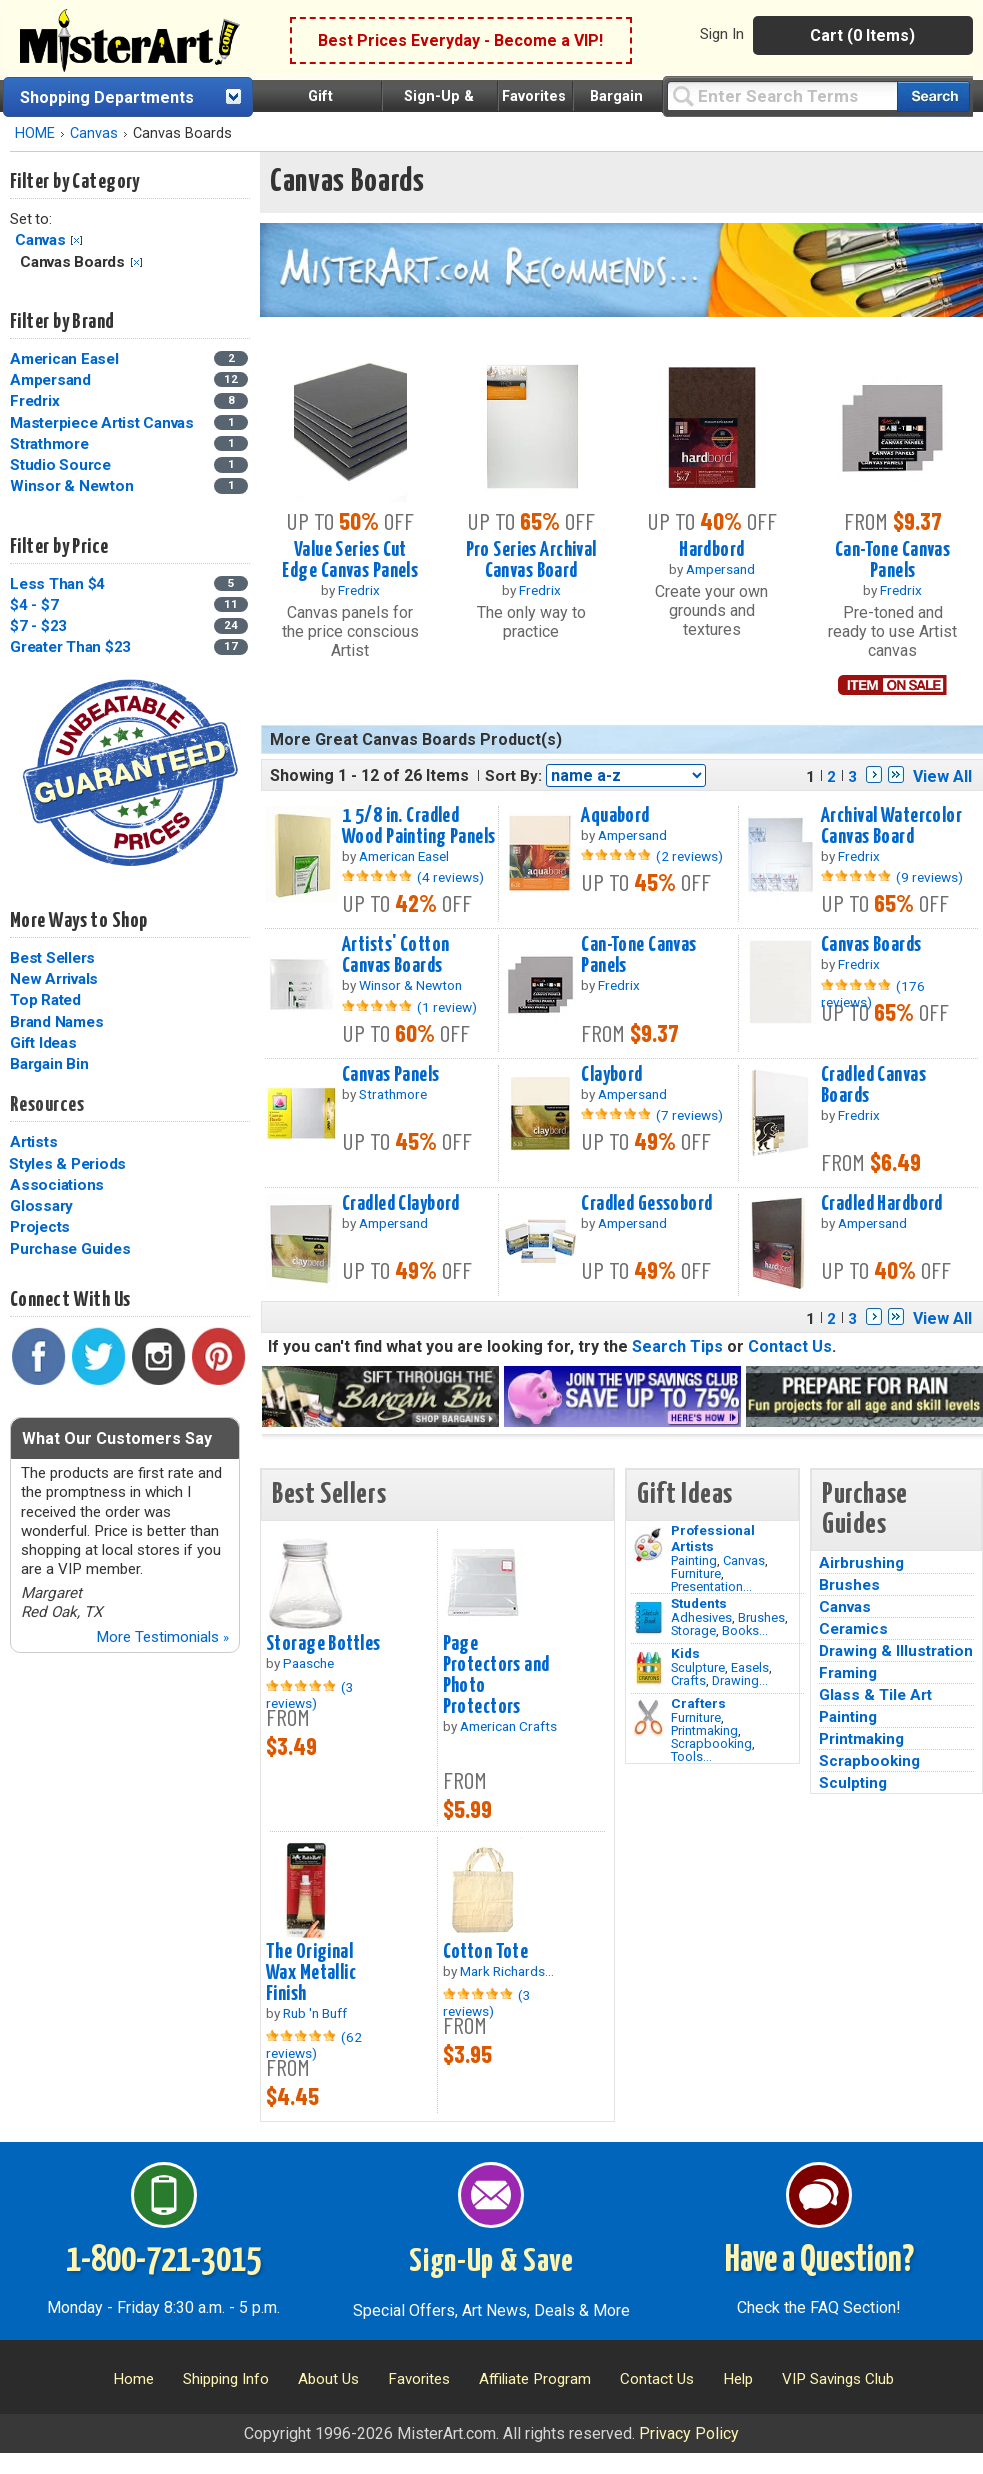  Describe the element at coordinates (738, 2379) in the screenshot. I see `Help` at that location.